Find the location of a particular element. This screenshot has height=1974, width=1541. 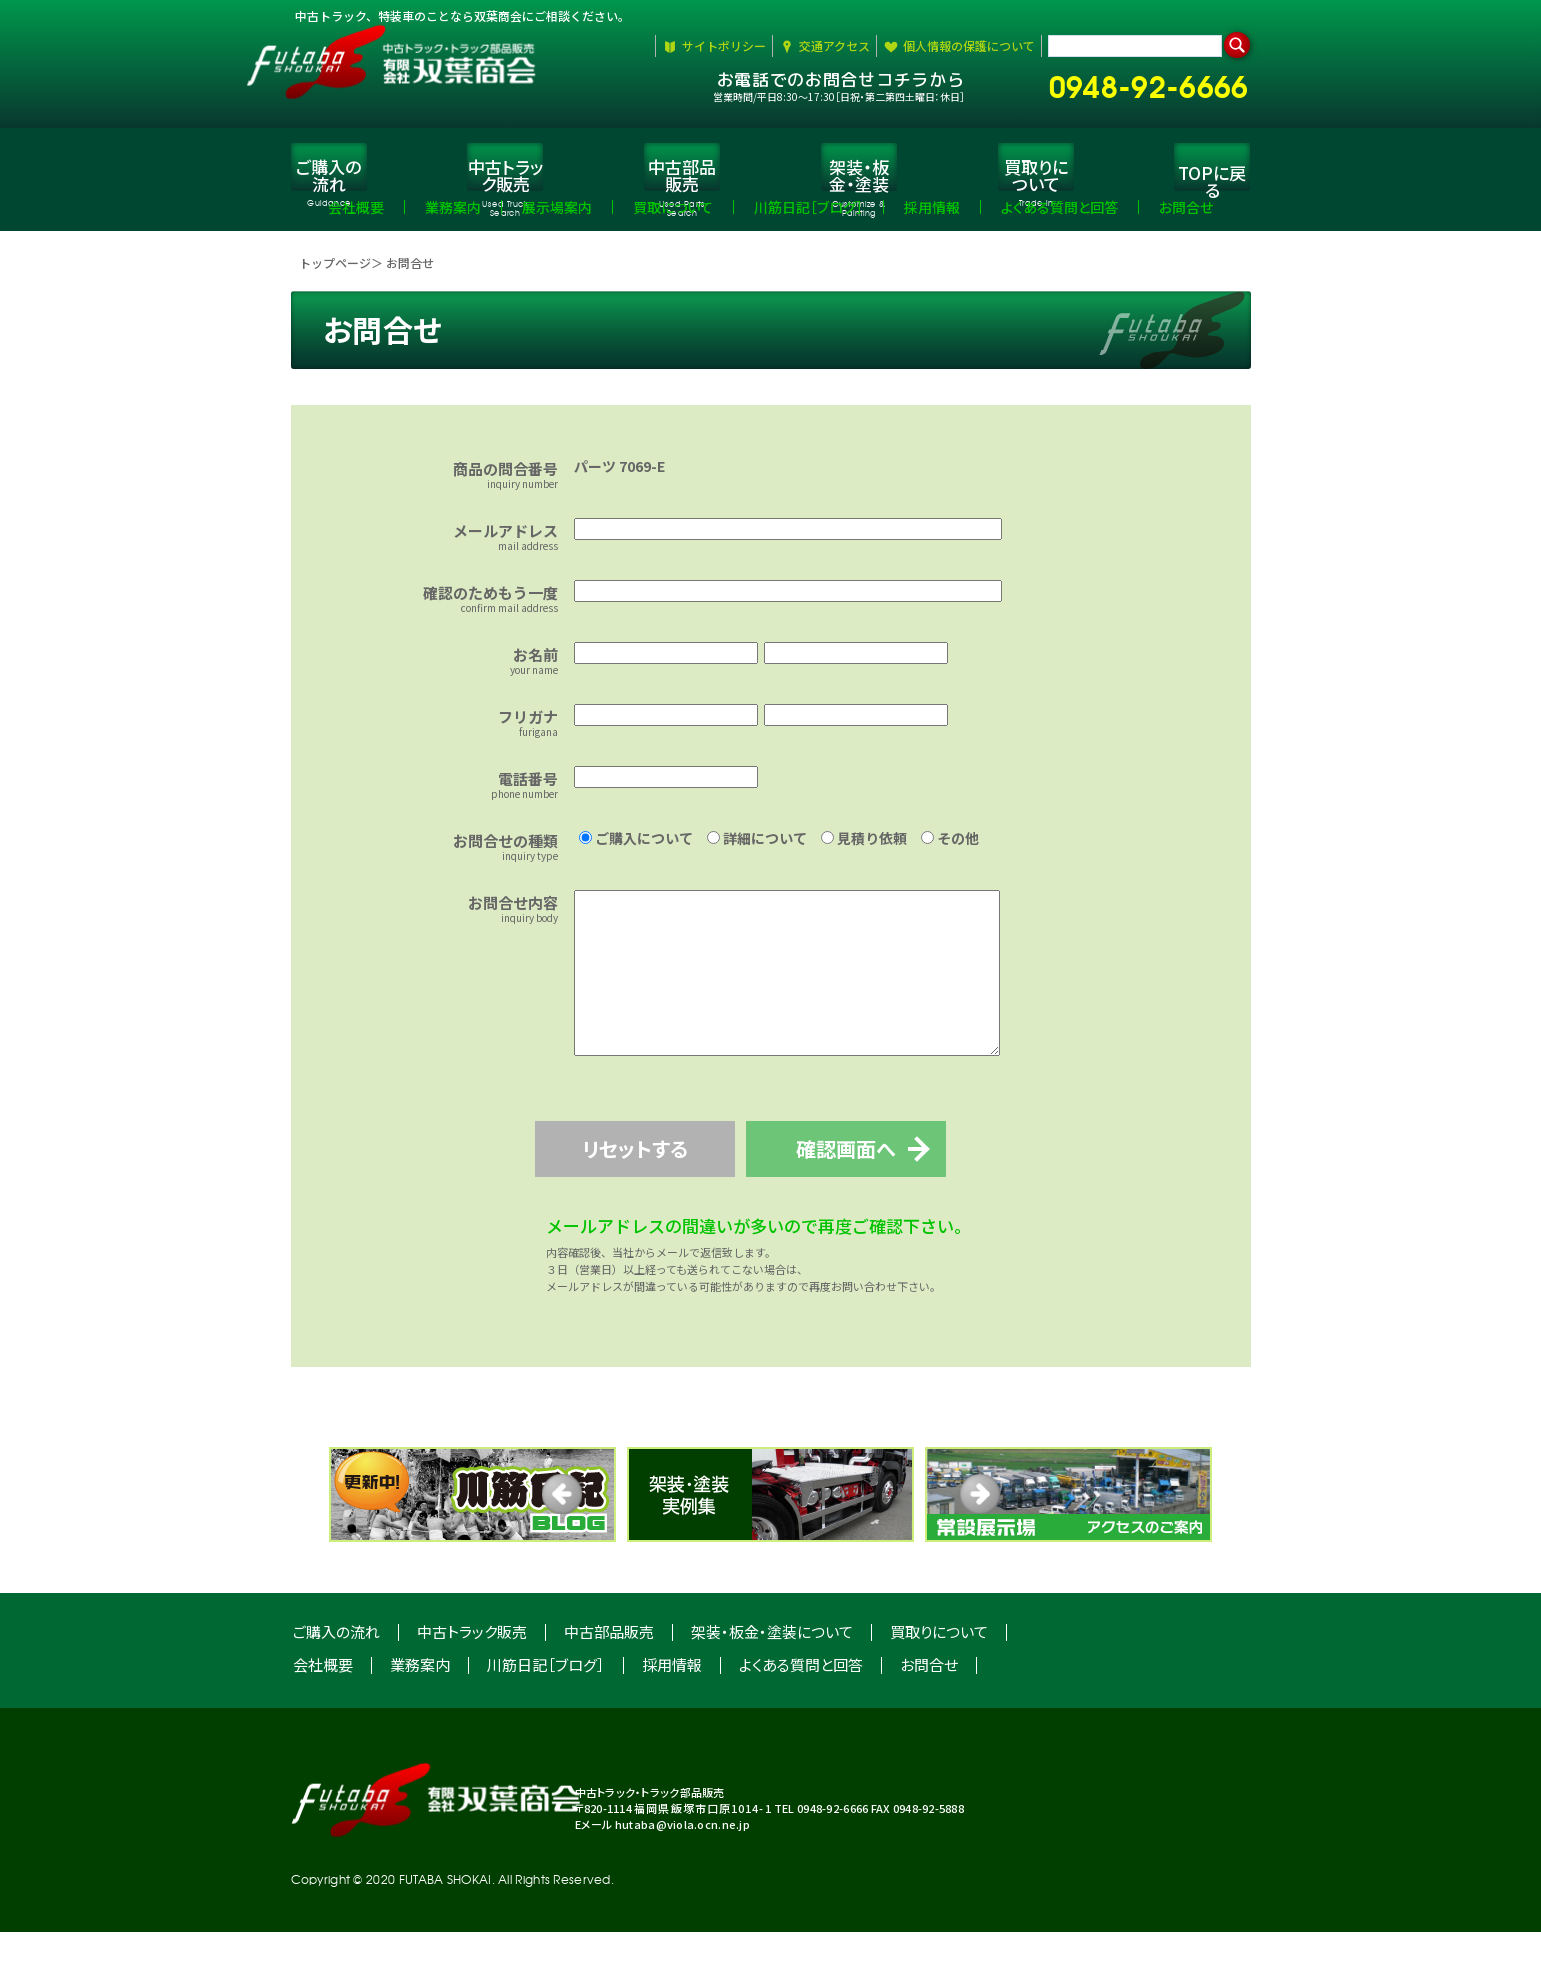

詳細について is located at coordinates (757, 850).